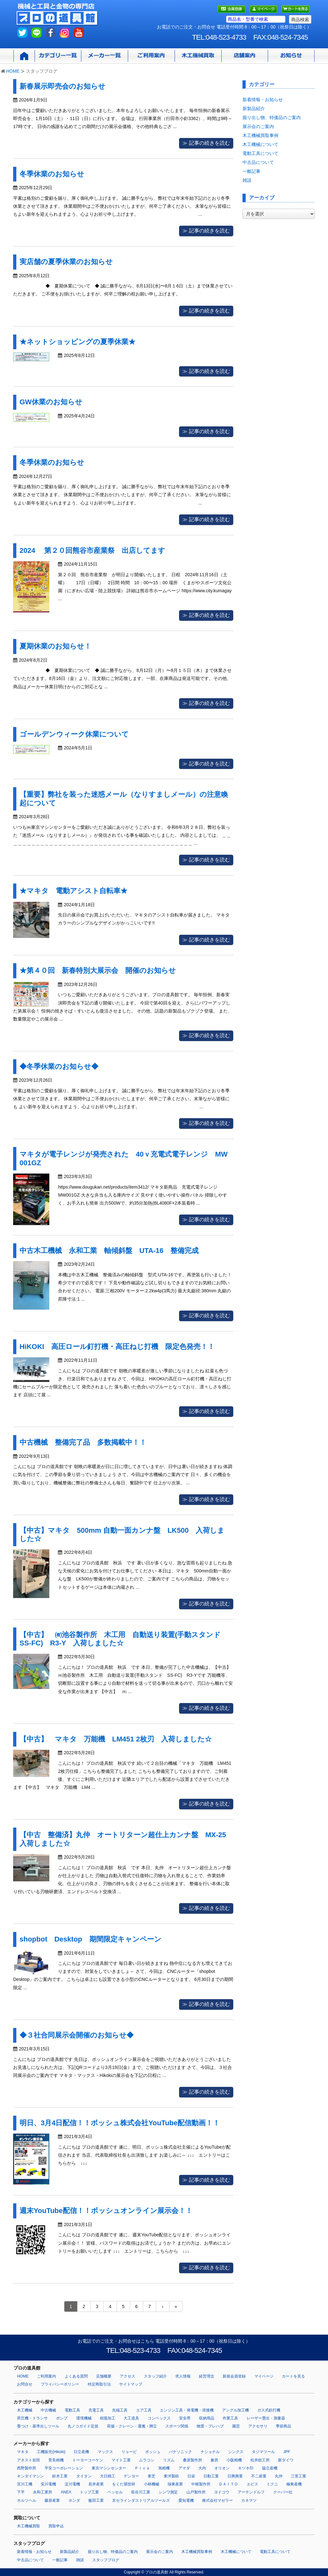 The image size is (328, 2576). Describe the element at coordinates (159, 2418) in the screenshot. I see `コンベックス` at that location.